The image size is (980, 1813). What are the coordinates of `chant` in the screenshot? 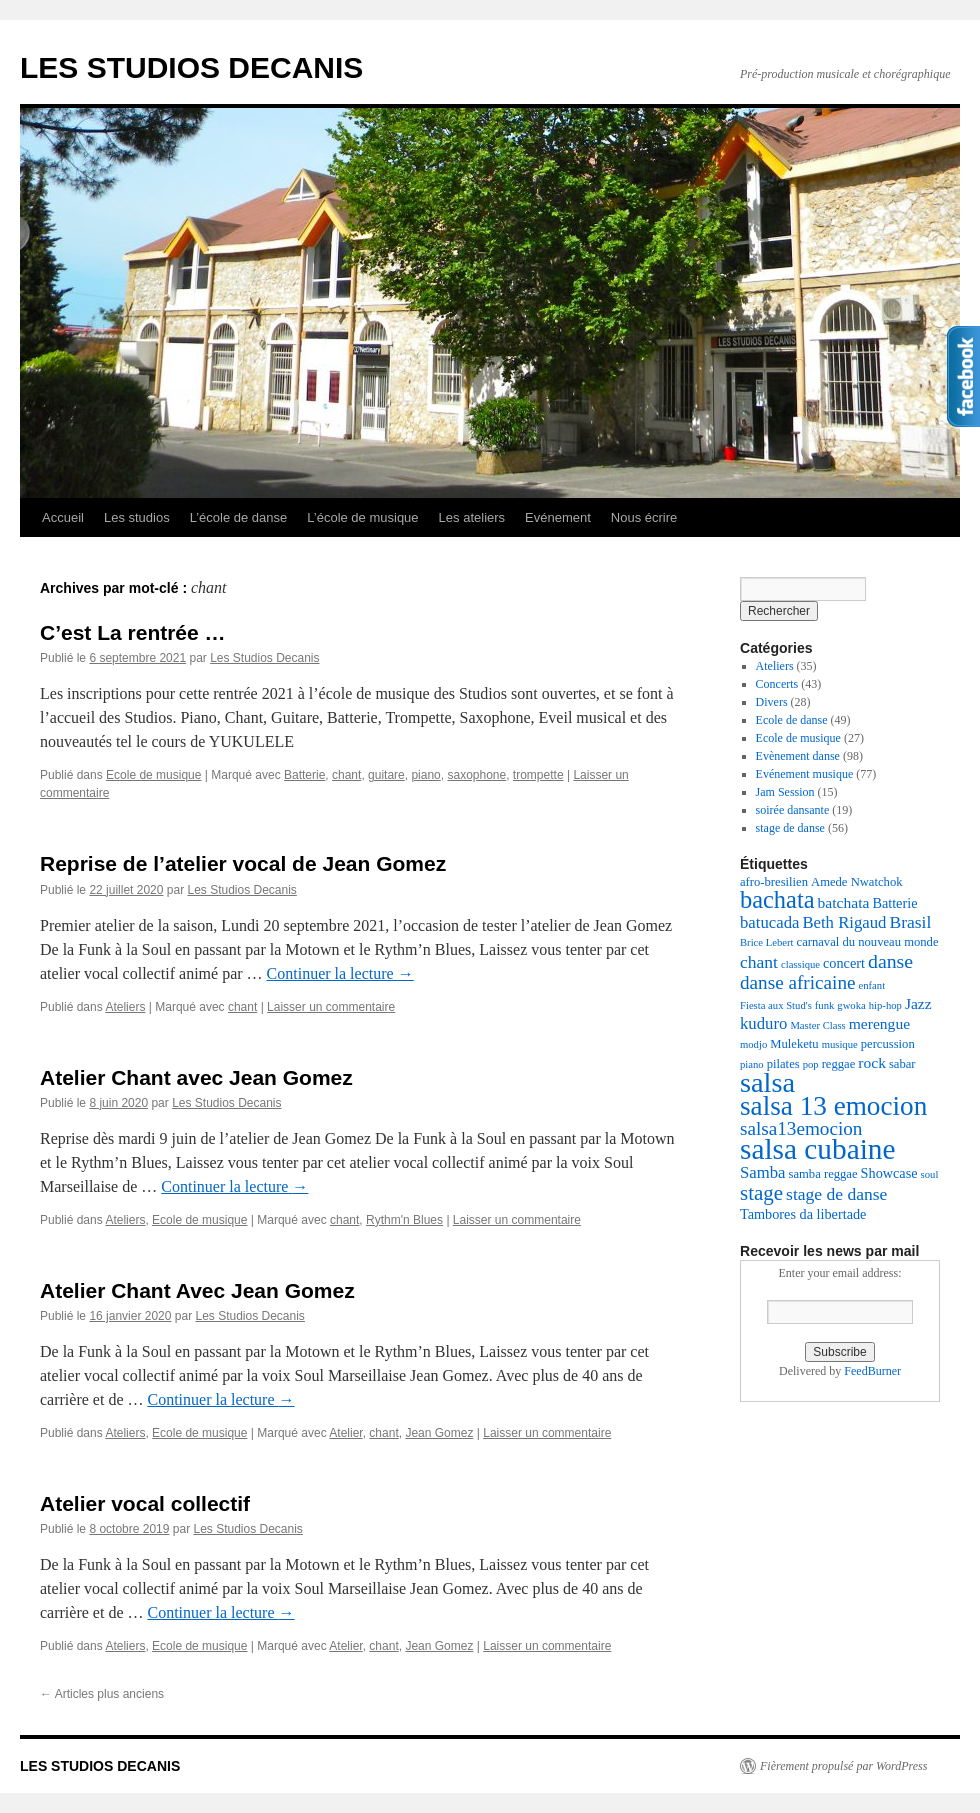 It's located at (346, 775).